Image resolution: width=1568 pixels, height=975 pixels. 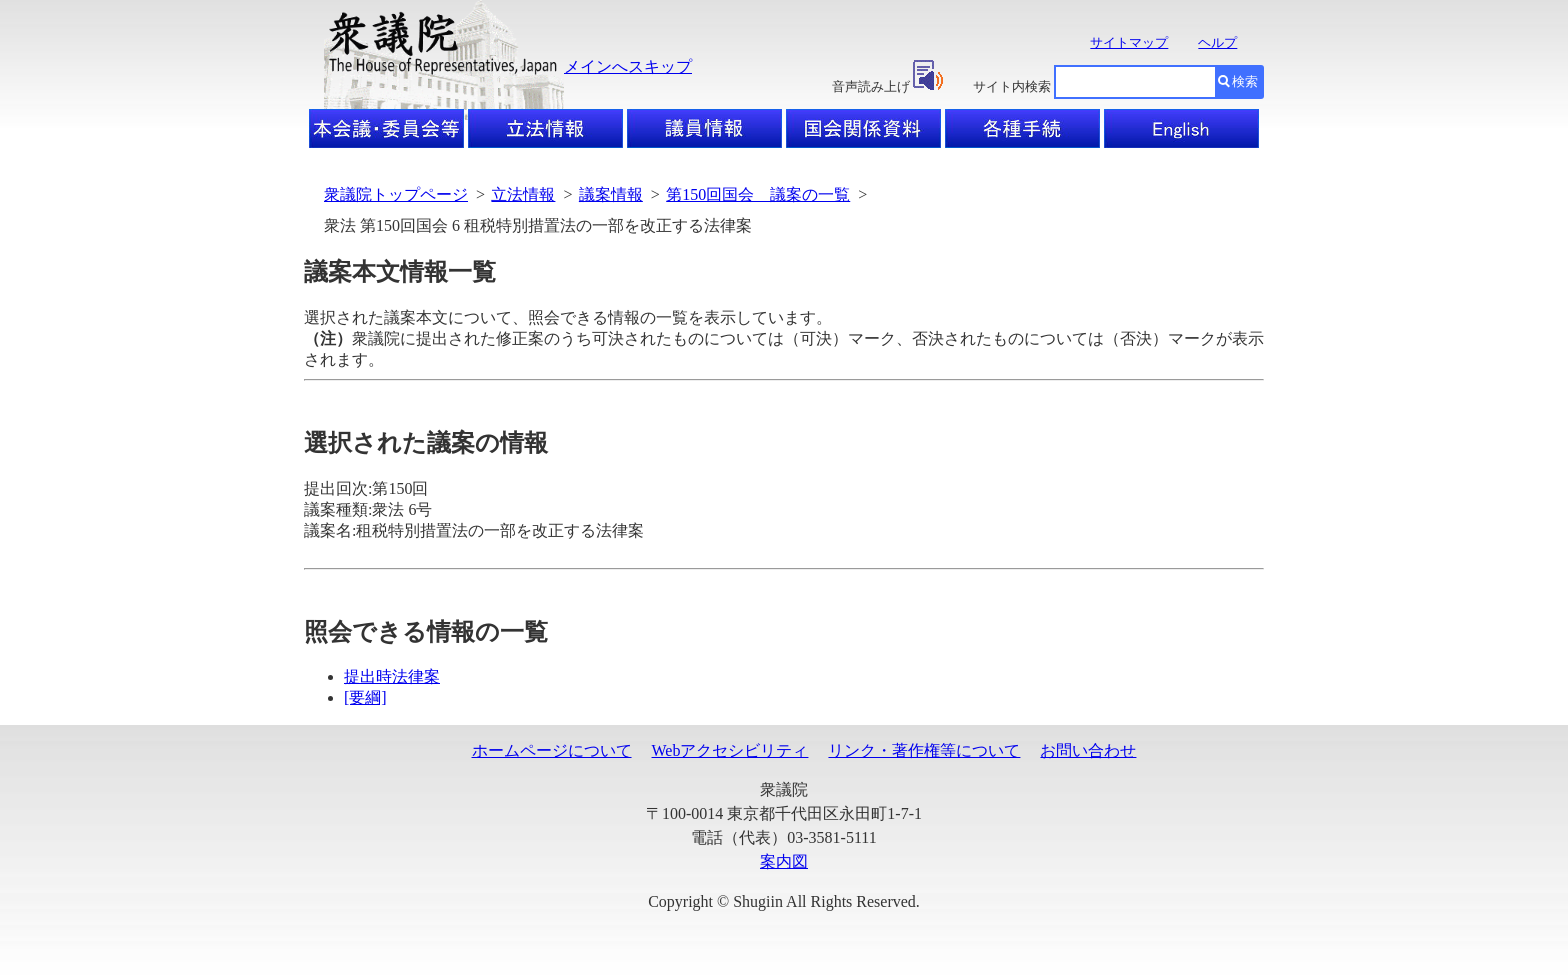 What do you see at coordinates (628, 66) in the screenshot?
I see `メインへスキップ` at bounding box center [628, 66].